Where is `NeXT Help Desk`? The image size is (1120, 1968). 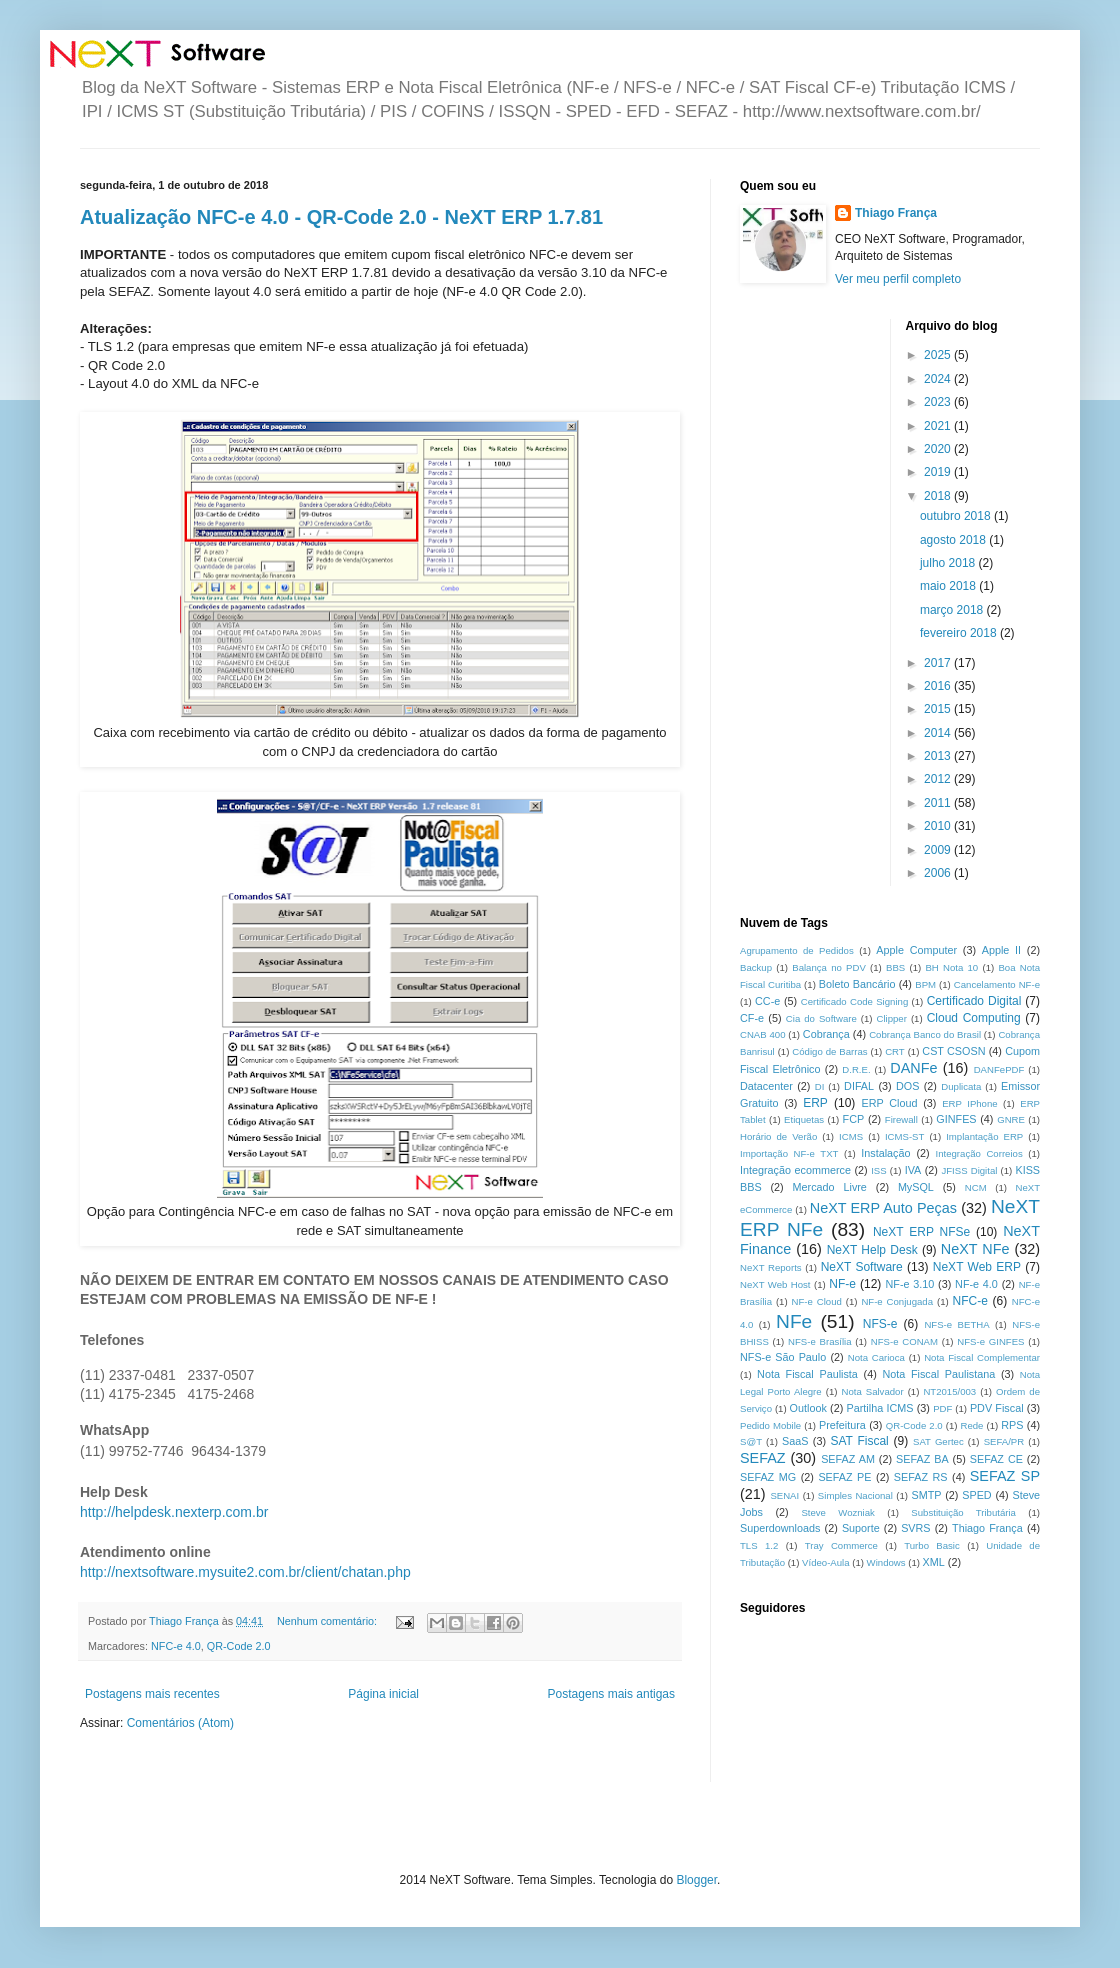 NeXT Help Desk is located at coordinates (872, 1250).